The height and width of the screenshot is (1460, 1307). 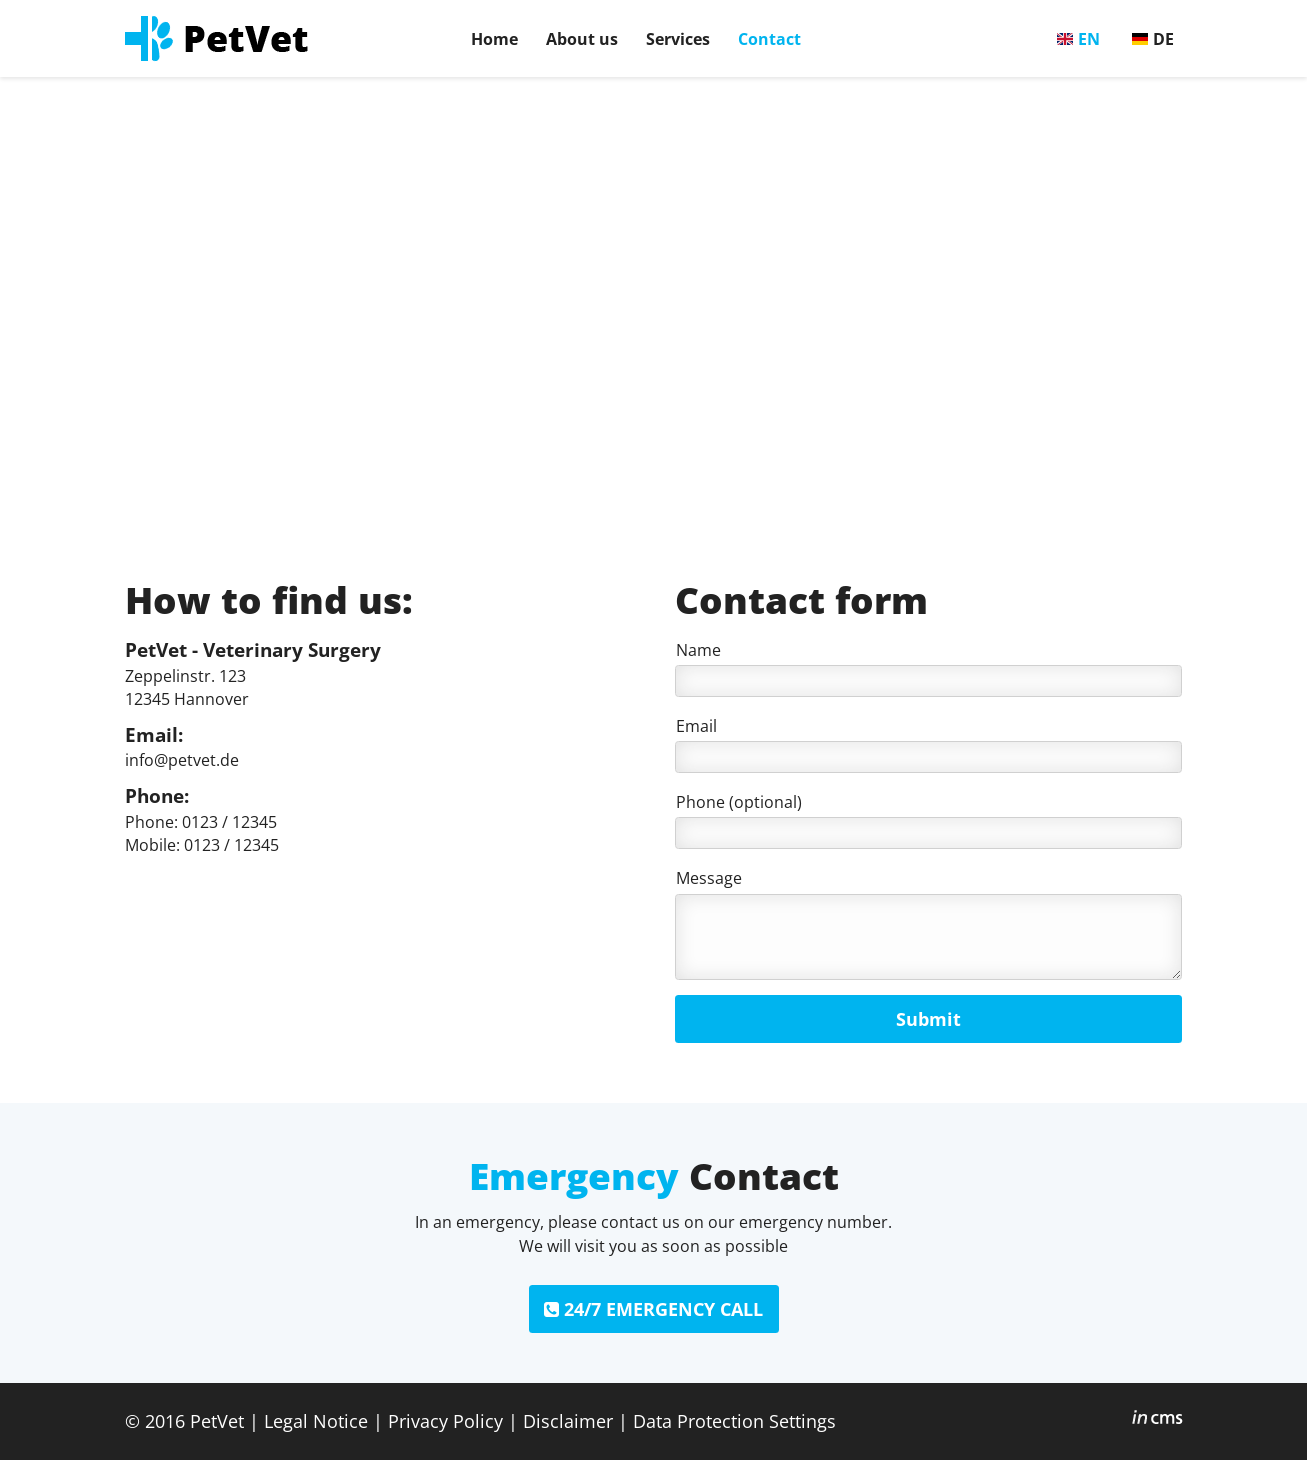 What do you see at coordinates (1163, 39) in the screenshot?
I see `DE` at bounding box center [1163, 39].